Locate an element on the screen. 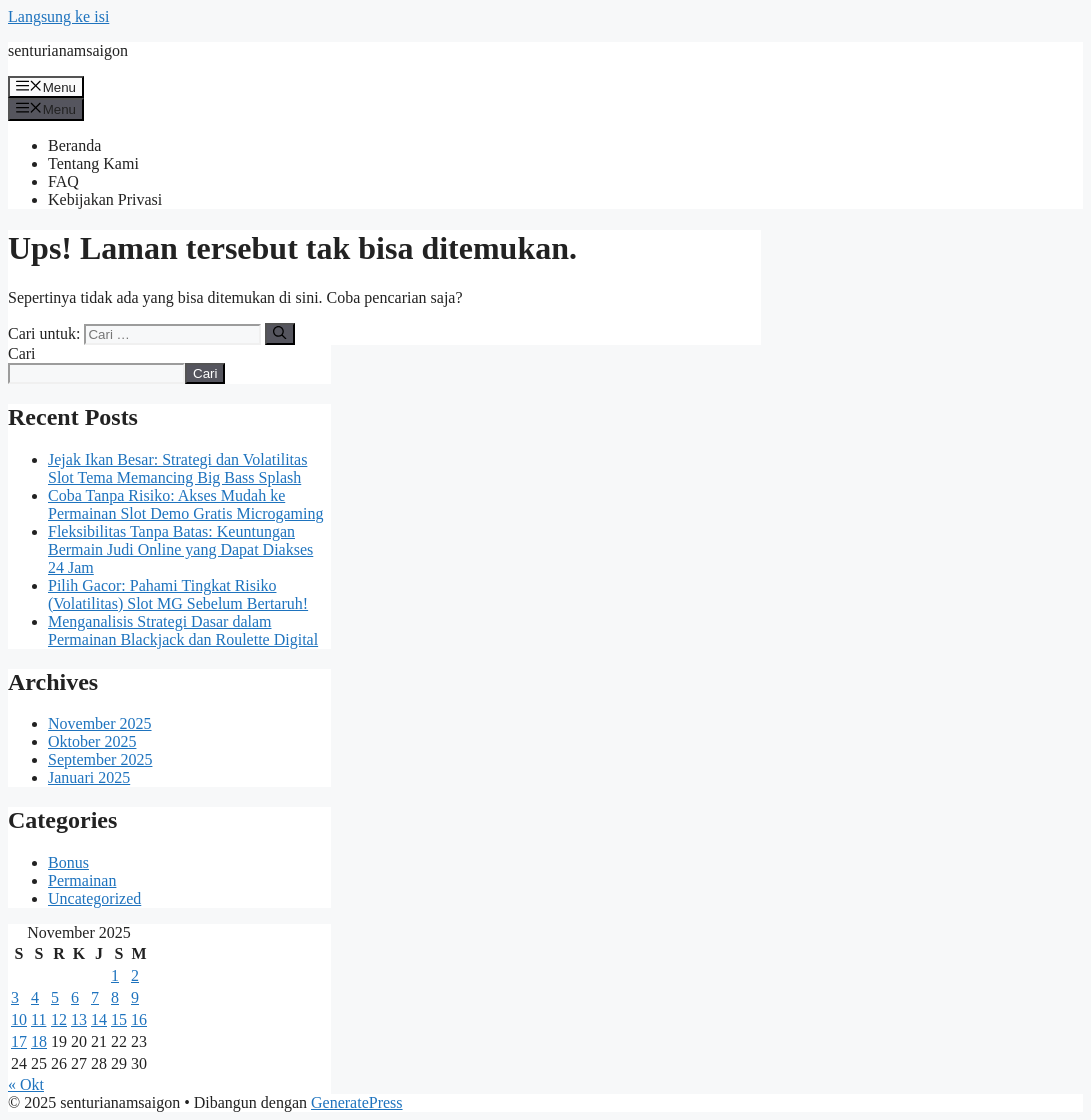  Kebijakan Privasi is located at coordinates (105, 199).